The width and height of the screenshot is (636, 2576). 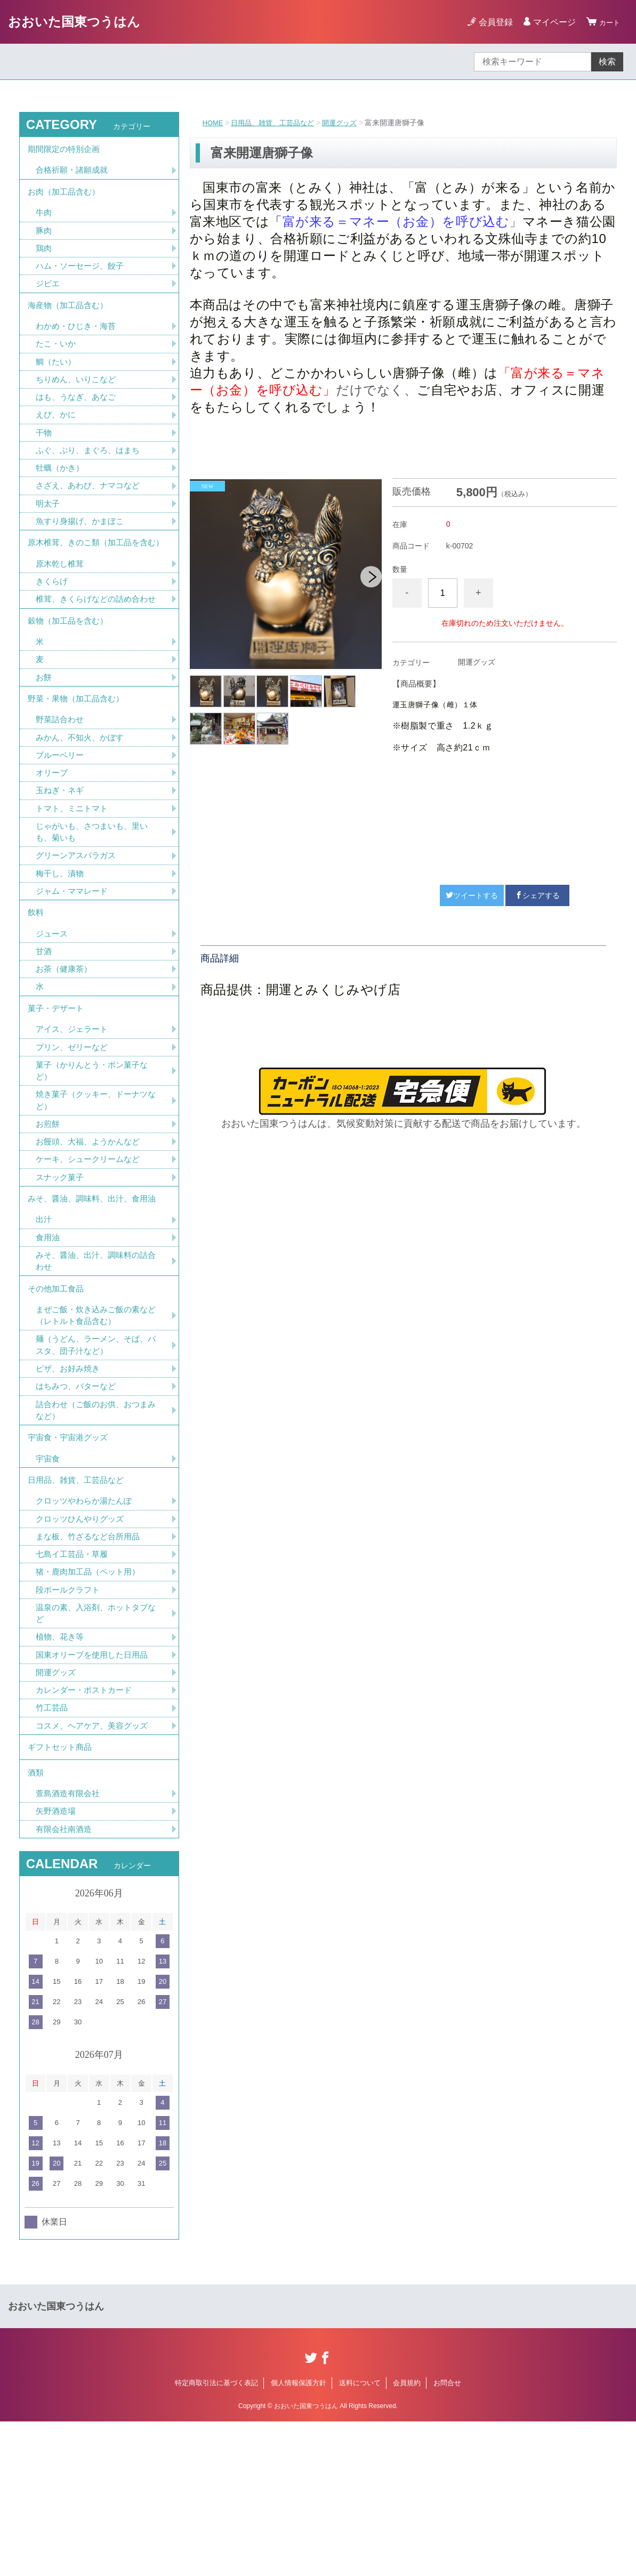 What do you see at coordinates (70, 1725) in the screenshot?
I see `段ボールクラフト` at bounding box center [70, 1725].